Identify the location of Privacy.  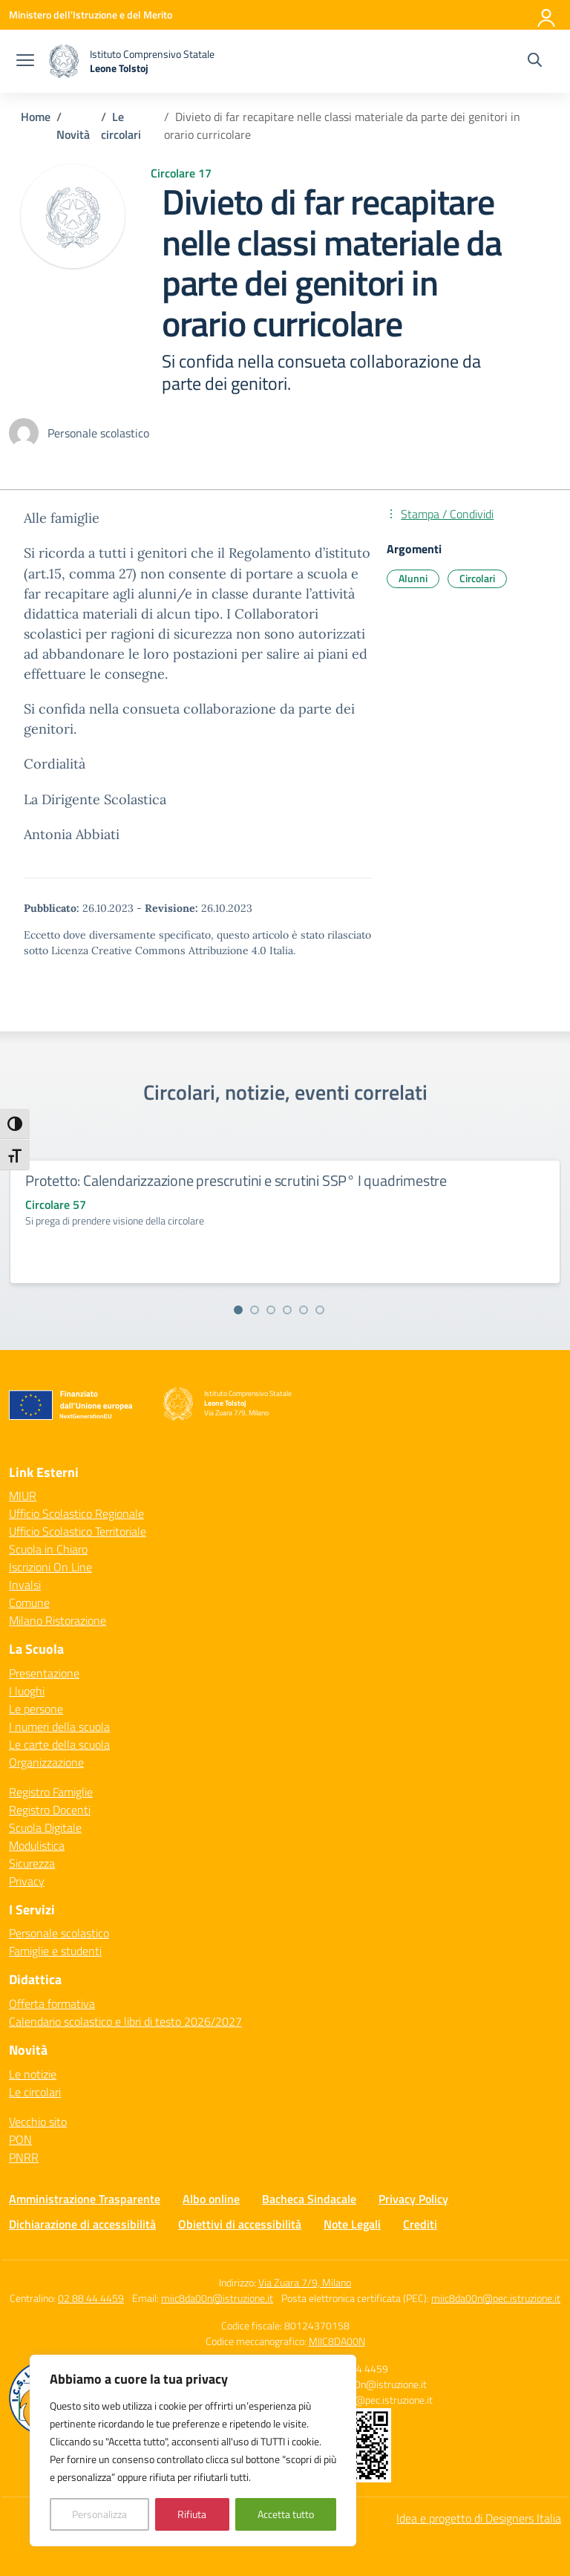
(27, 1881).